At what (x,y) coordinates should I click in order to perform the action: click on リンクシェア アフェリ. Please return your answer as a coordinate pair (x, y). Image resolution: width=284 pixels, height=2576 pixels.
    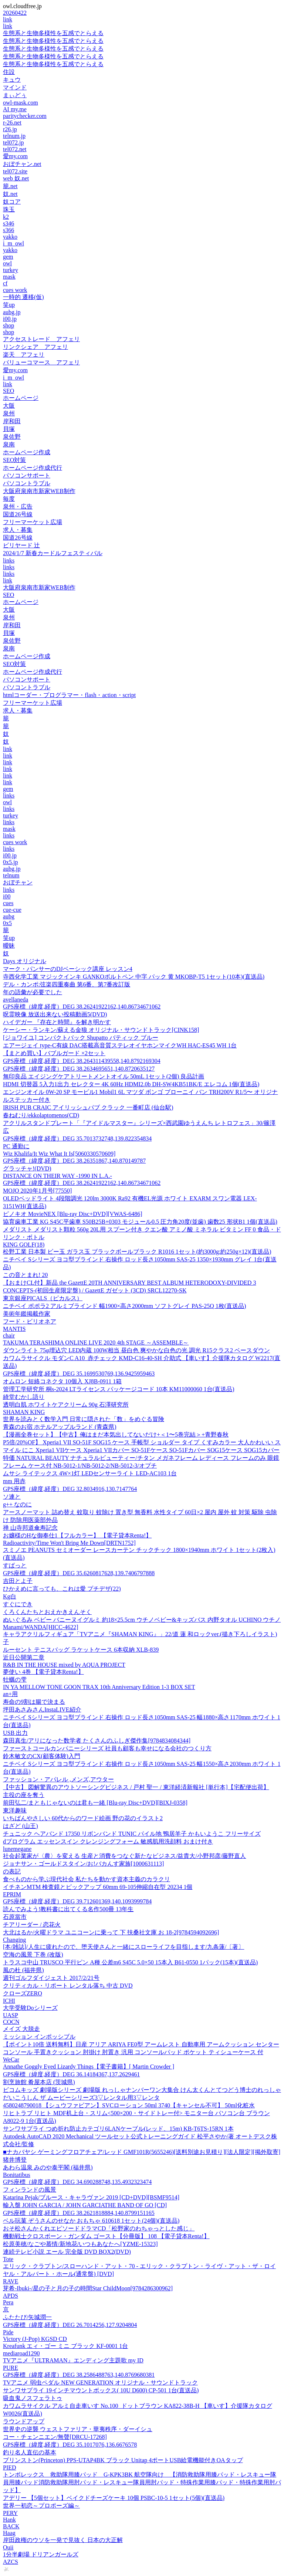
    Looking at the image, I should click on (35, 347).